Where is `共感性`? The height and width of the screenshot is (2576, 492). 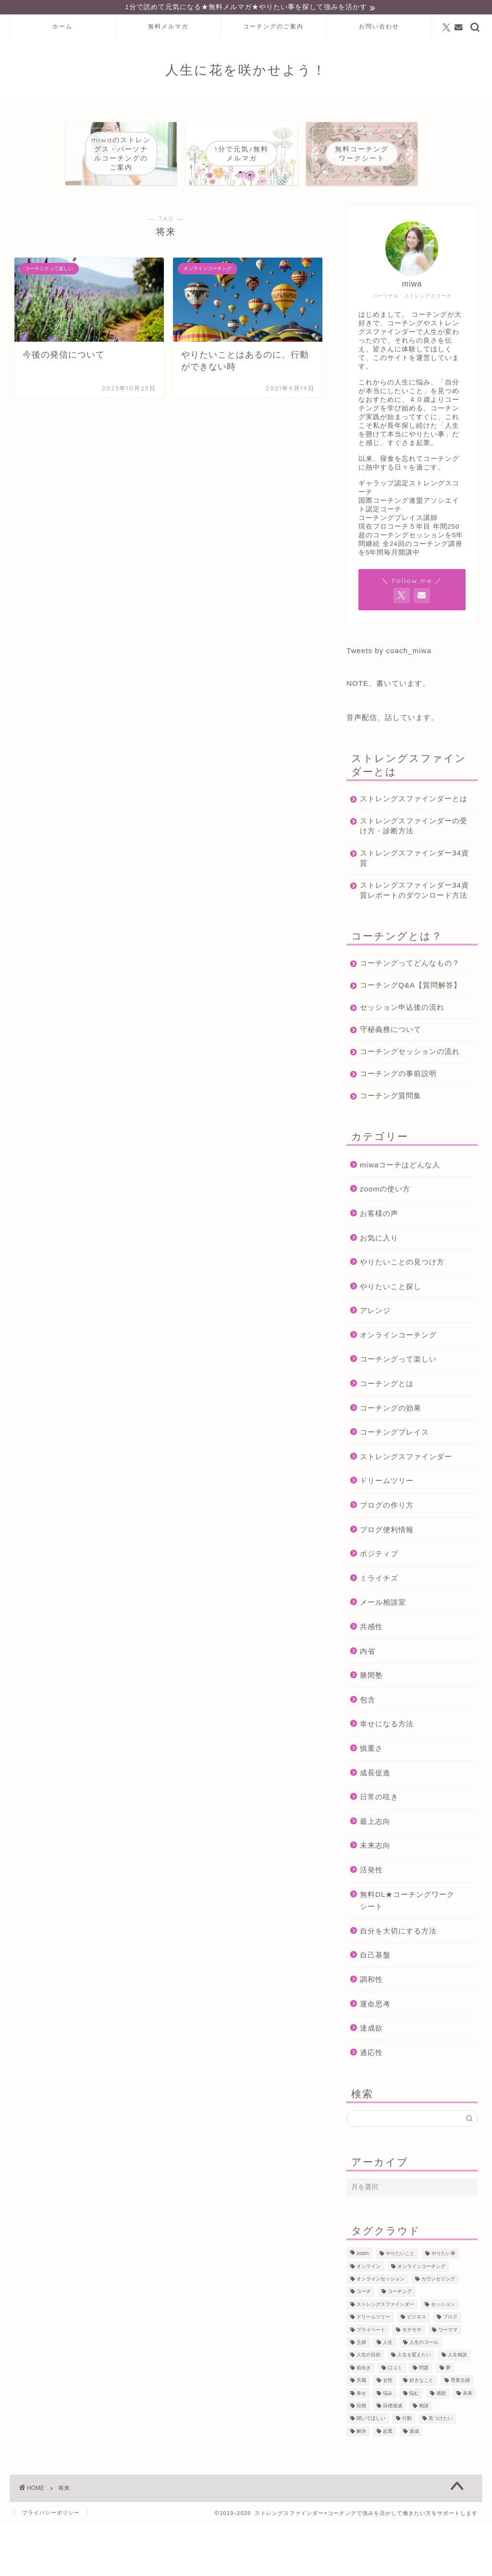 共感性 is located at coordinates (371, 1678).